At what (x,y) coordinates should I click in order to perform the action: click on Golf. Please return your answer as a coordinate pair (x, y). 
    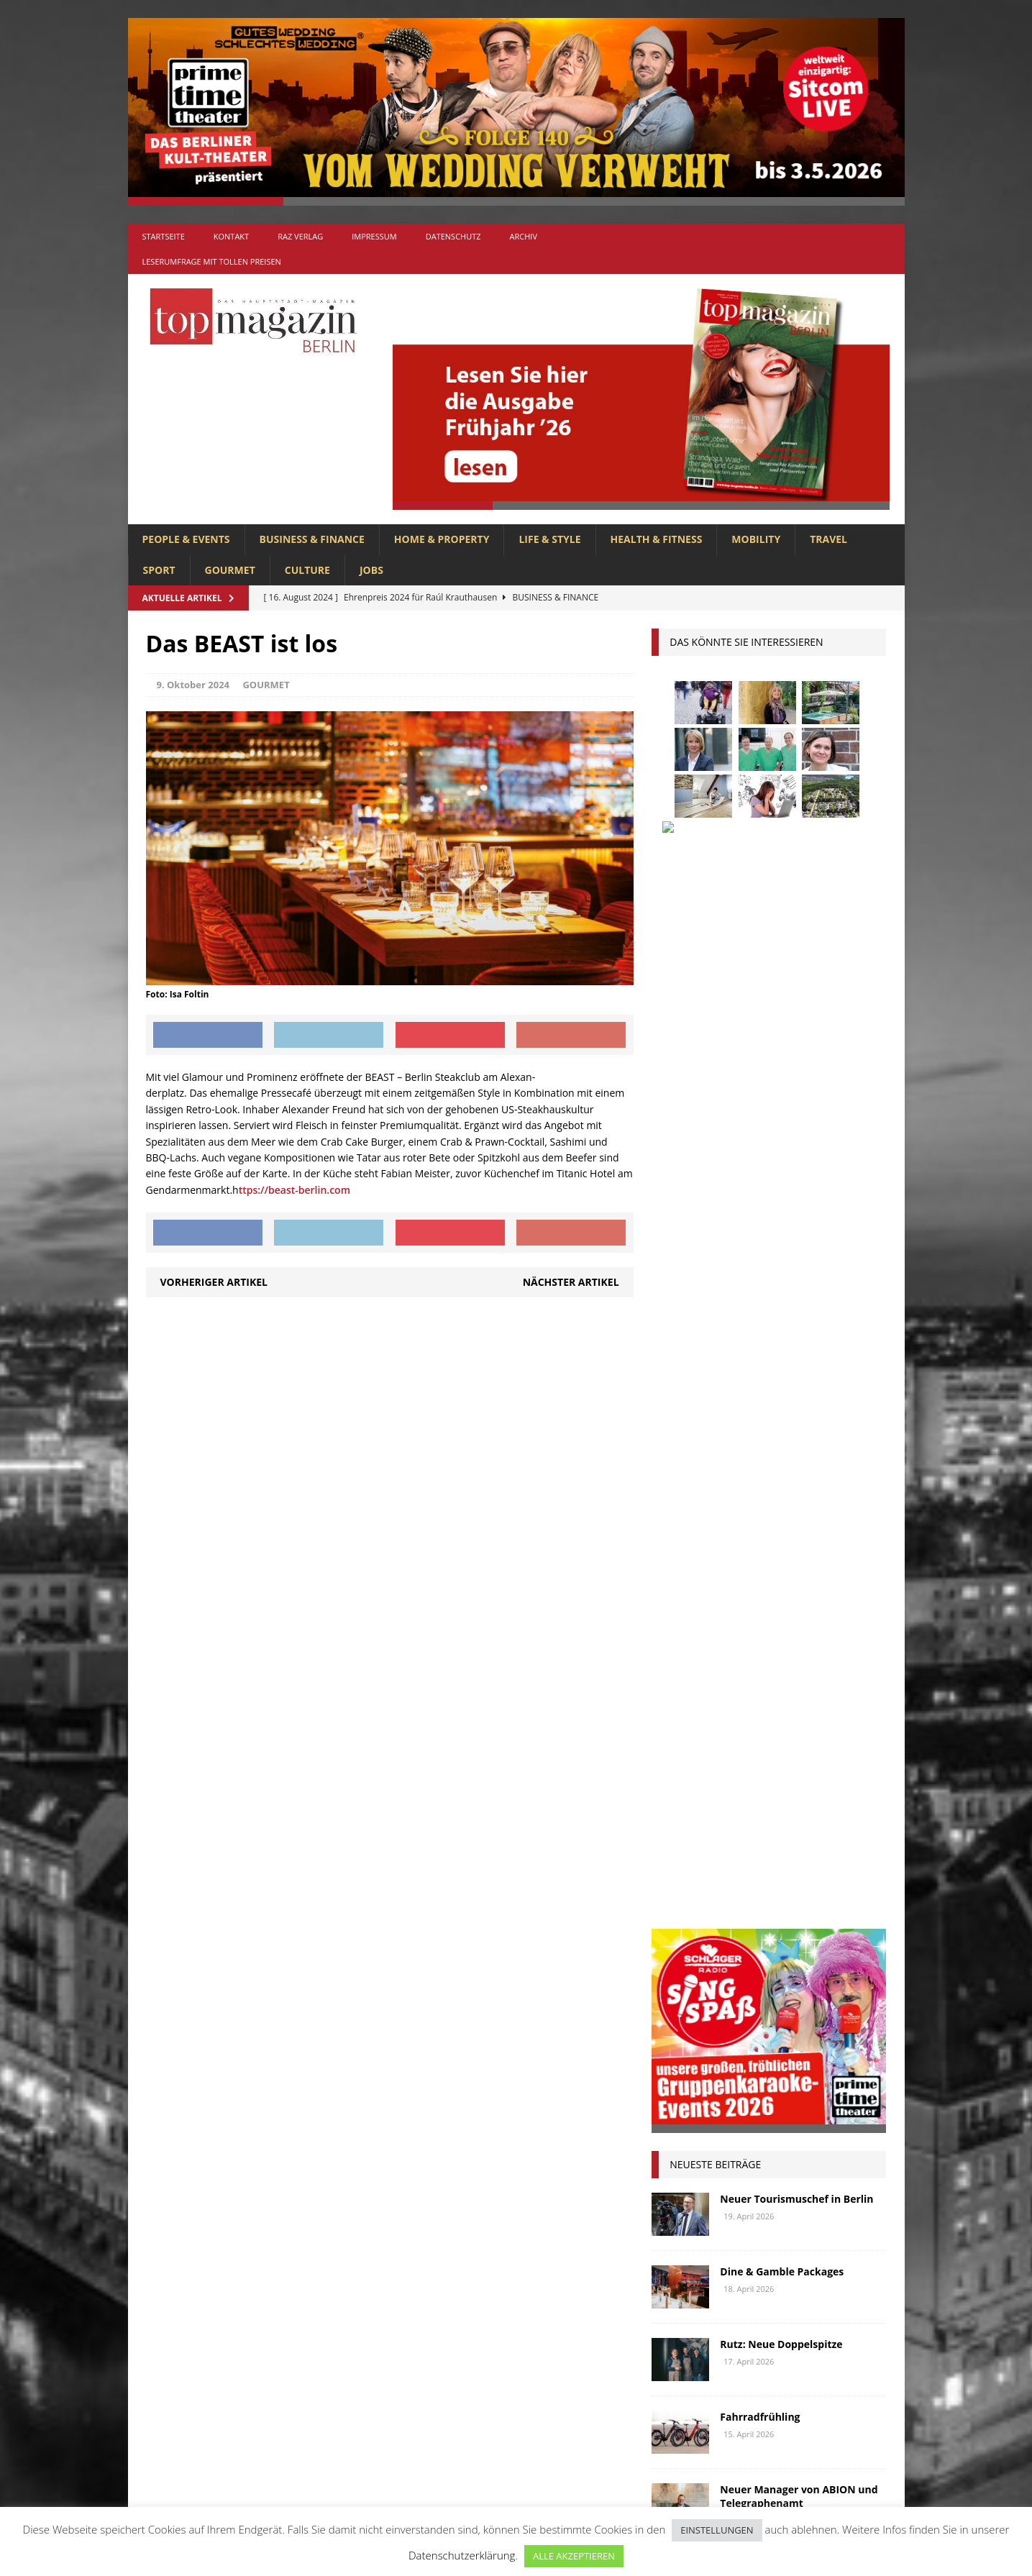
    Looking at the image, I should click on (745, 1678).